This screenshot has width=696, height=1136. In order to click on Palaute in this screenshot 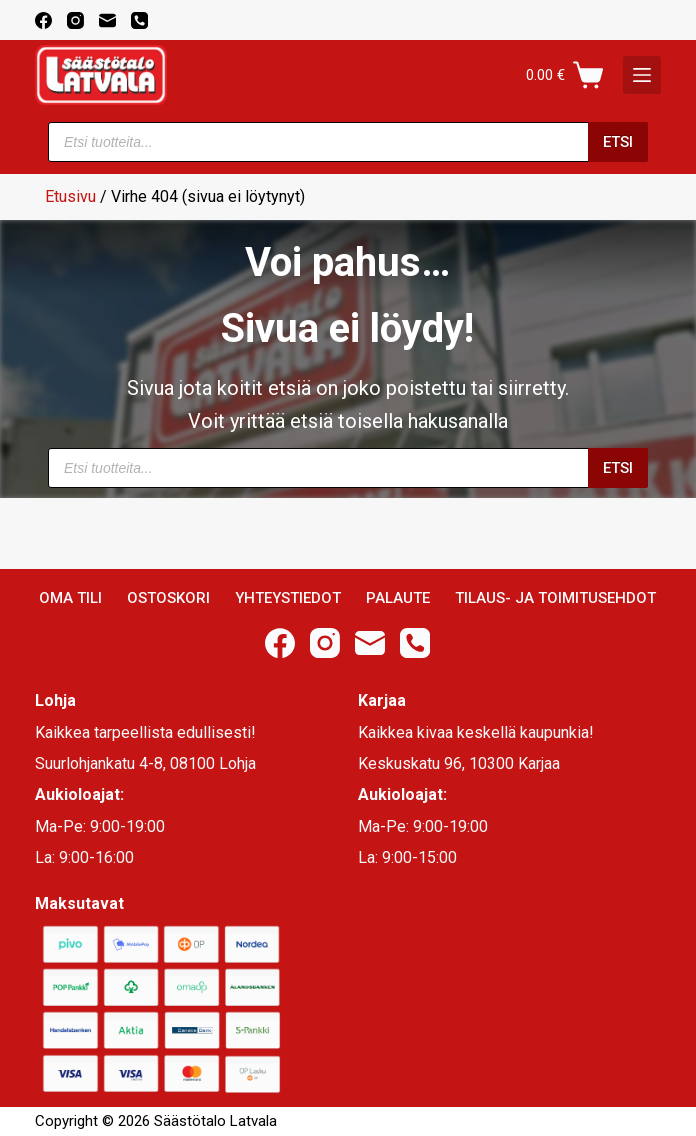, I will do `click(398, 598)`.